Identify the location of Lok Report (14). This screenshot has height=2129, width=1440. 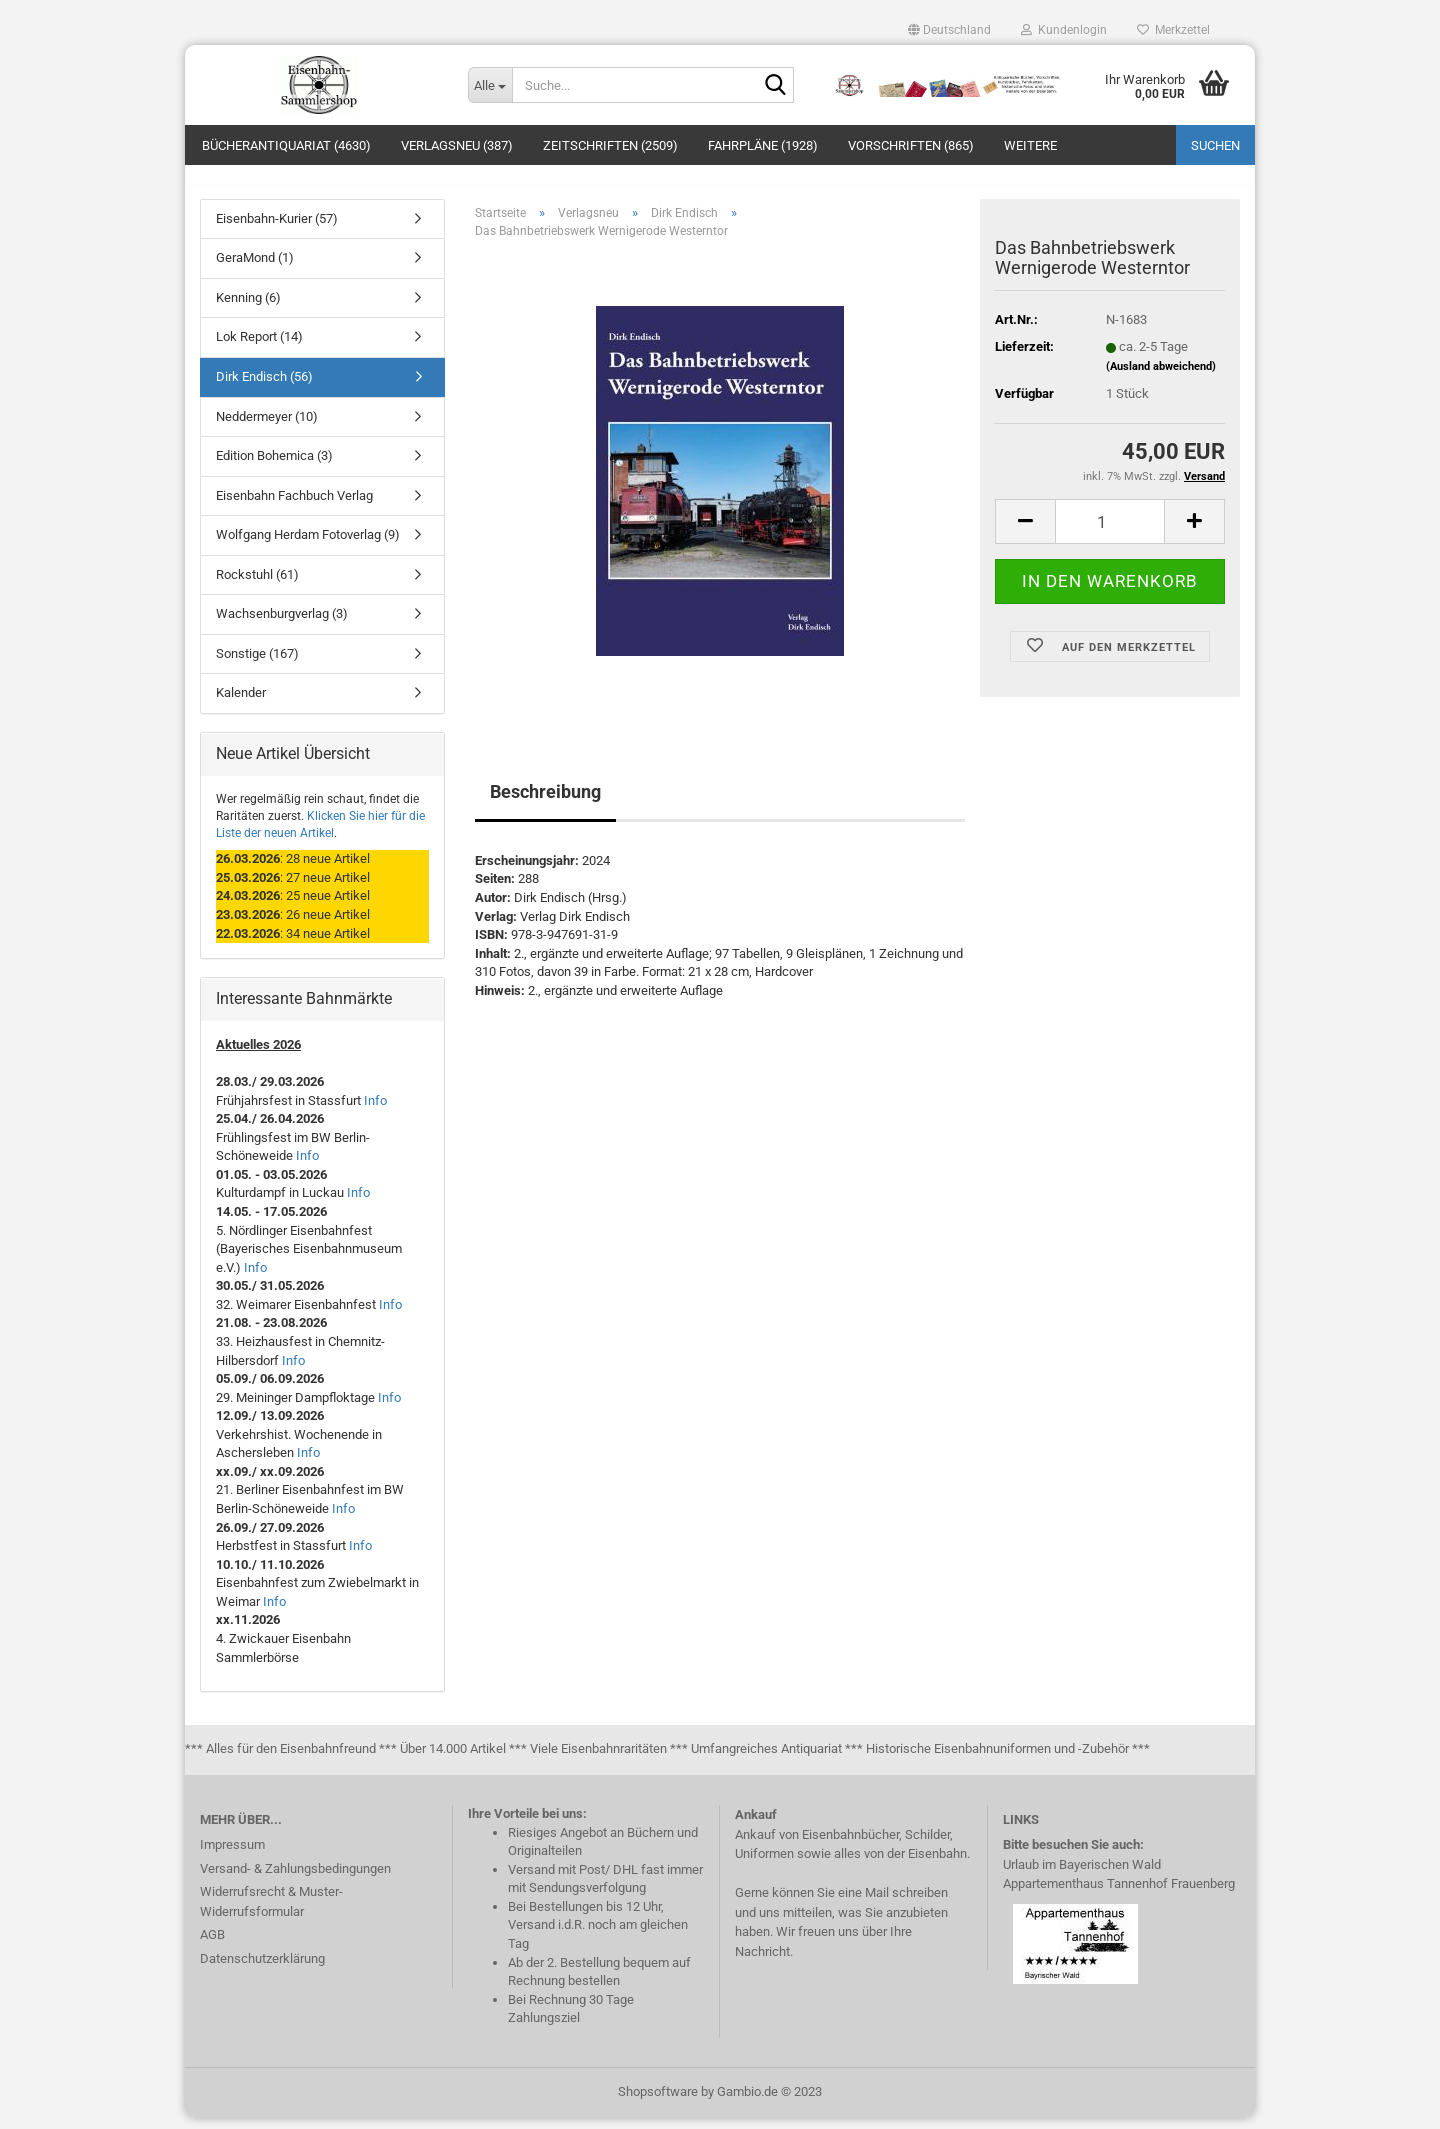
(259, 348).